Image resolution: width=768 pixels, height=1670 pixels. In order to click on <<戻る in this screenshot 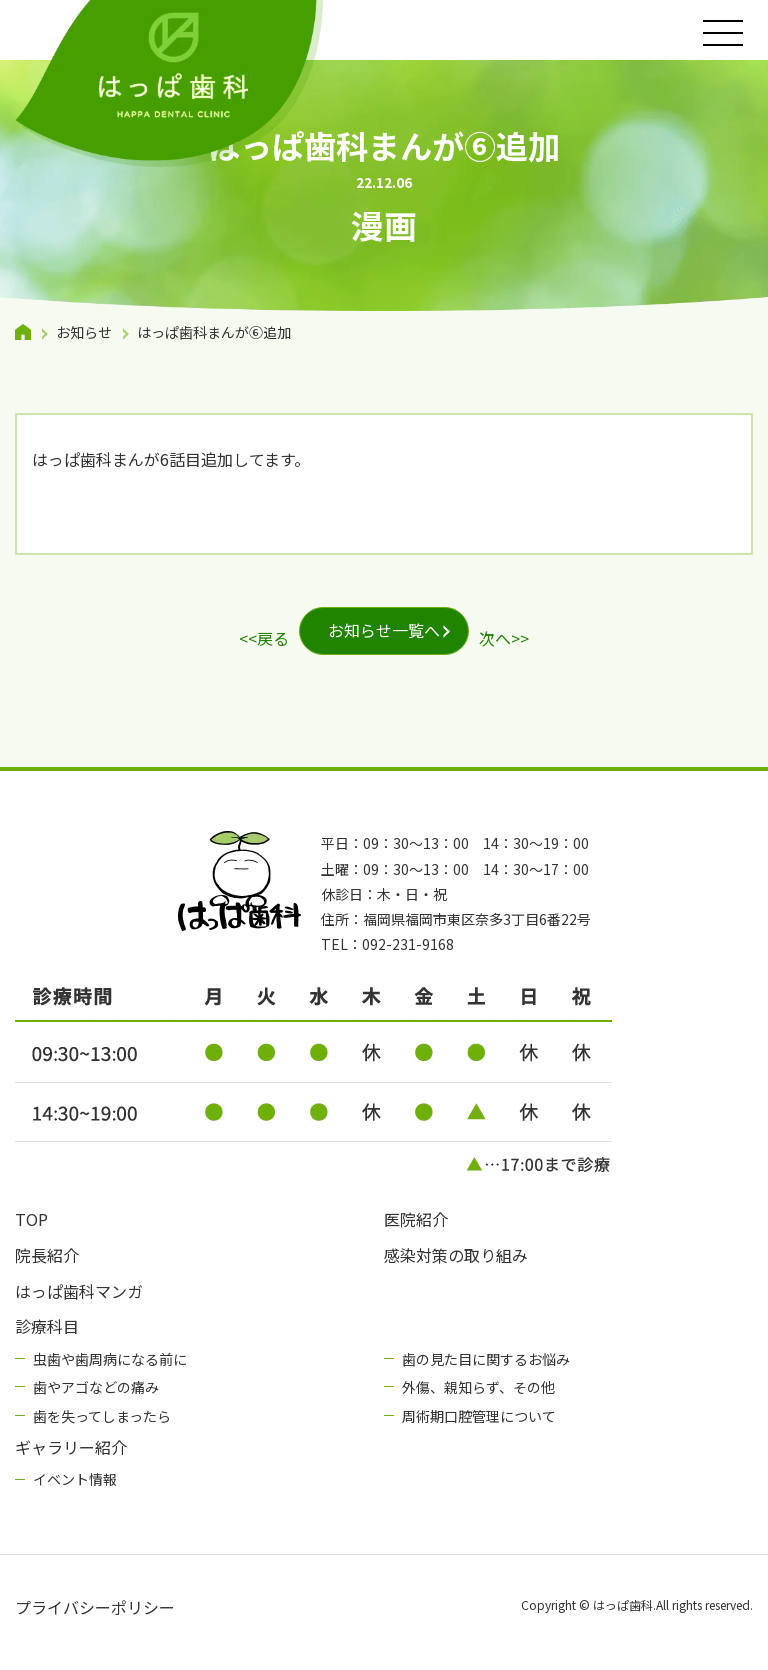, I will do `click(264, 638)`.